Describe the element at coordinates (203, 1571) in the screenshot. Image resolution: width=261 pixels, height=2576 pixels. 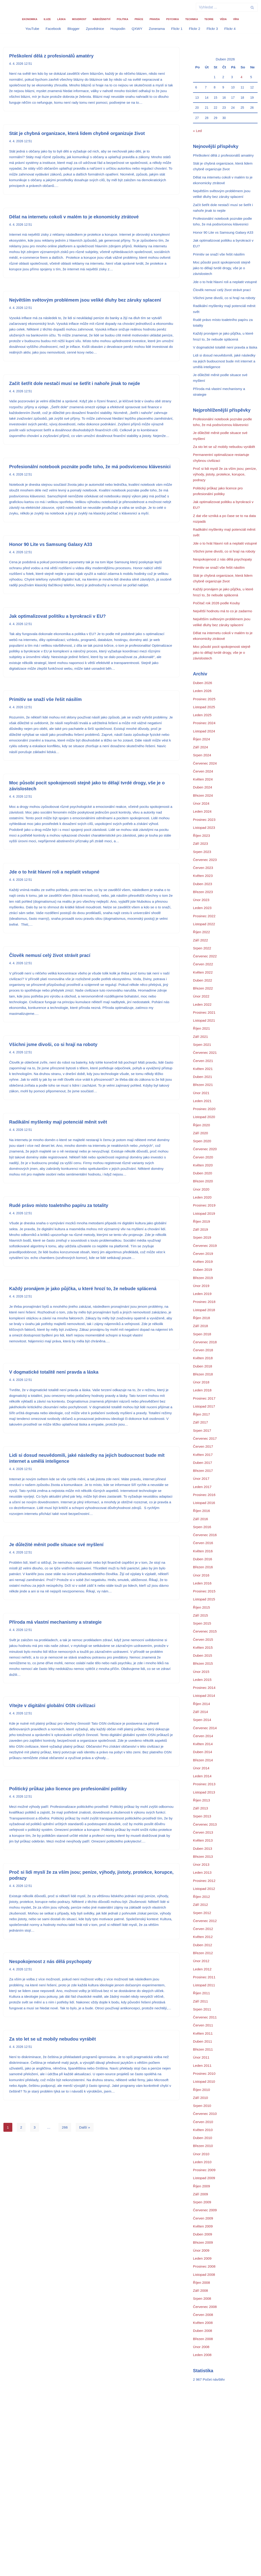
I see `Duben 2017` at that location.